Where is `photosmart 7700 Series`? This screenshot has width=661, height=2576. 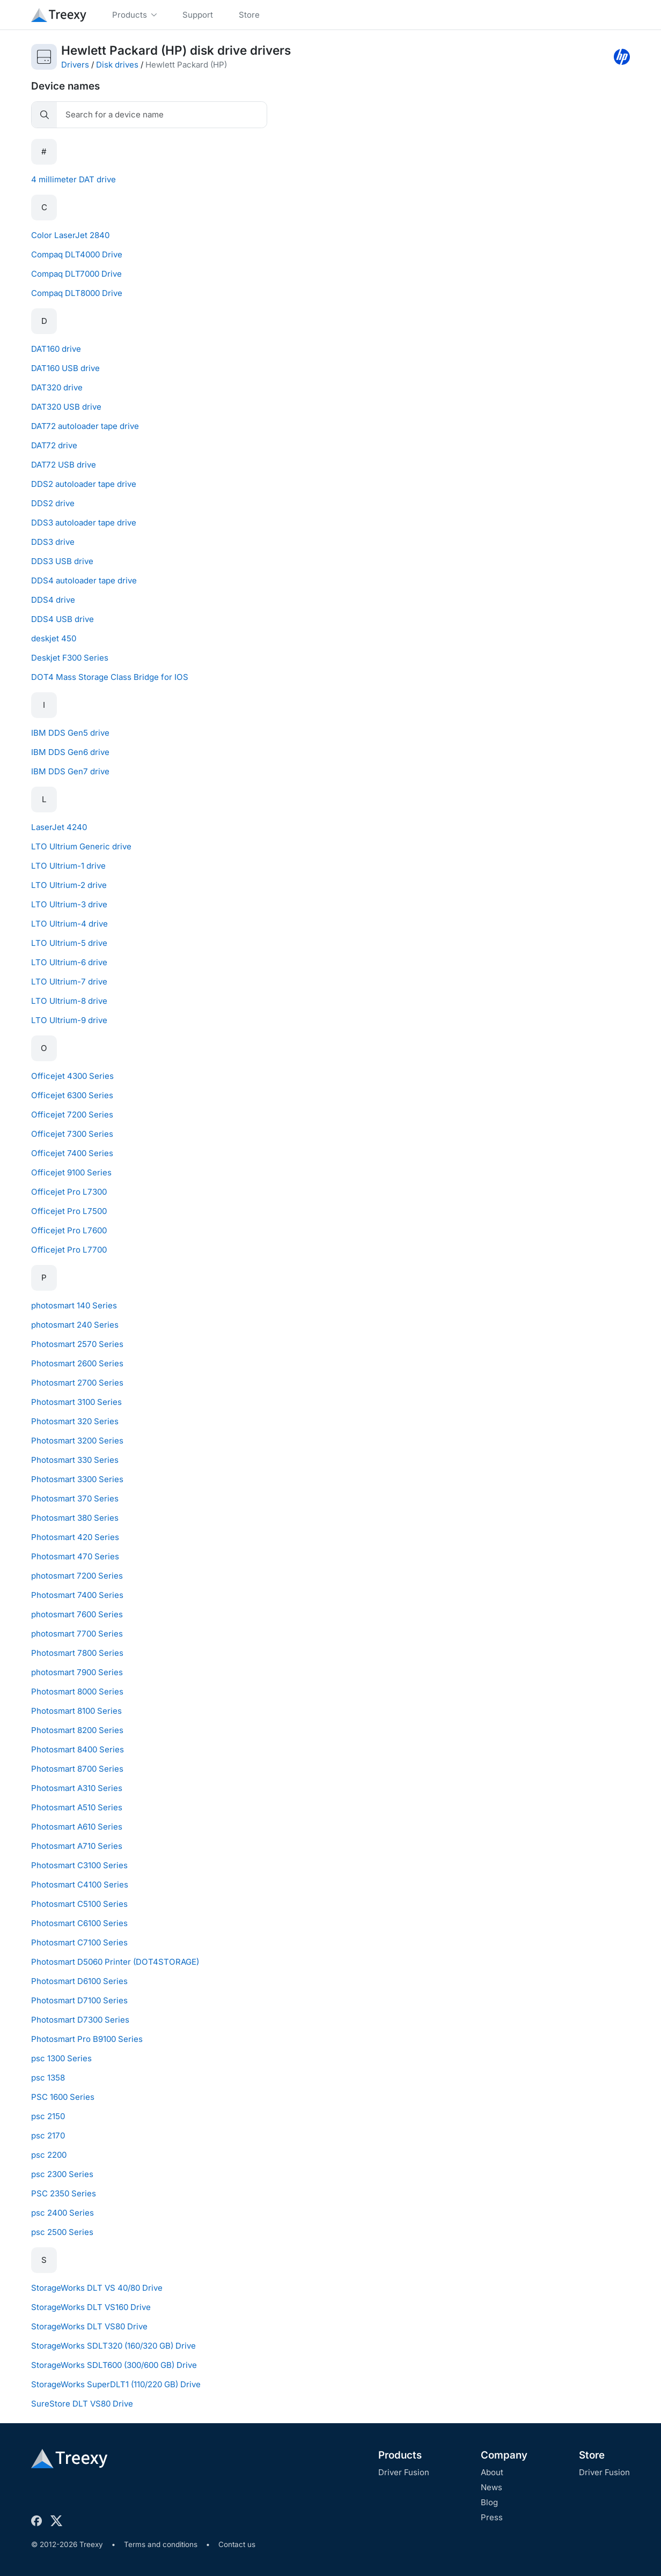
photosmart 7700 Series is located at coordinates (77, 1633).